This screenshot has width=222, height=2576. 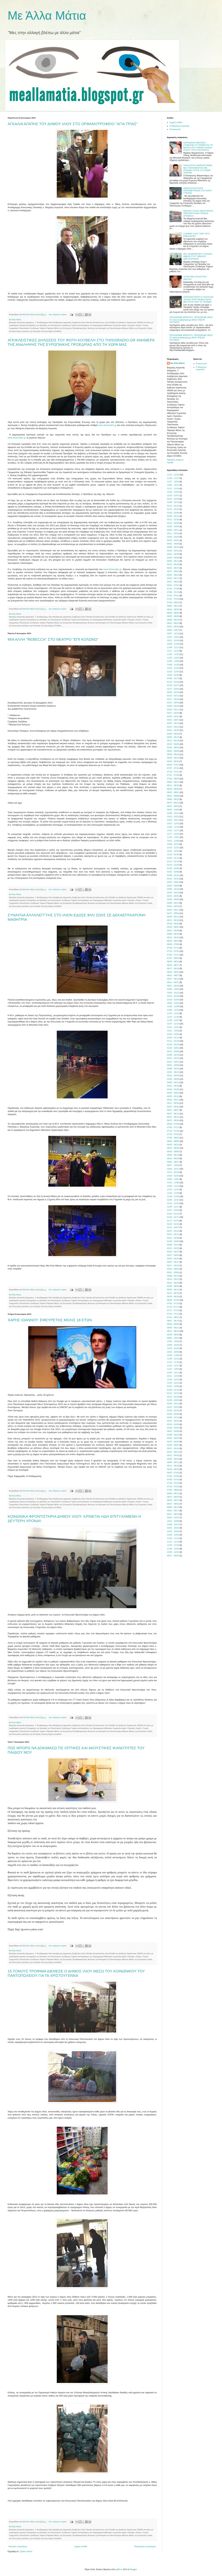 I want to click on 06/18 - 06/25, so click(x=173, y=1469).